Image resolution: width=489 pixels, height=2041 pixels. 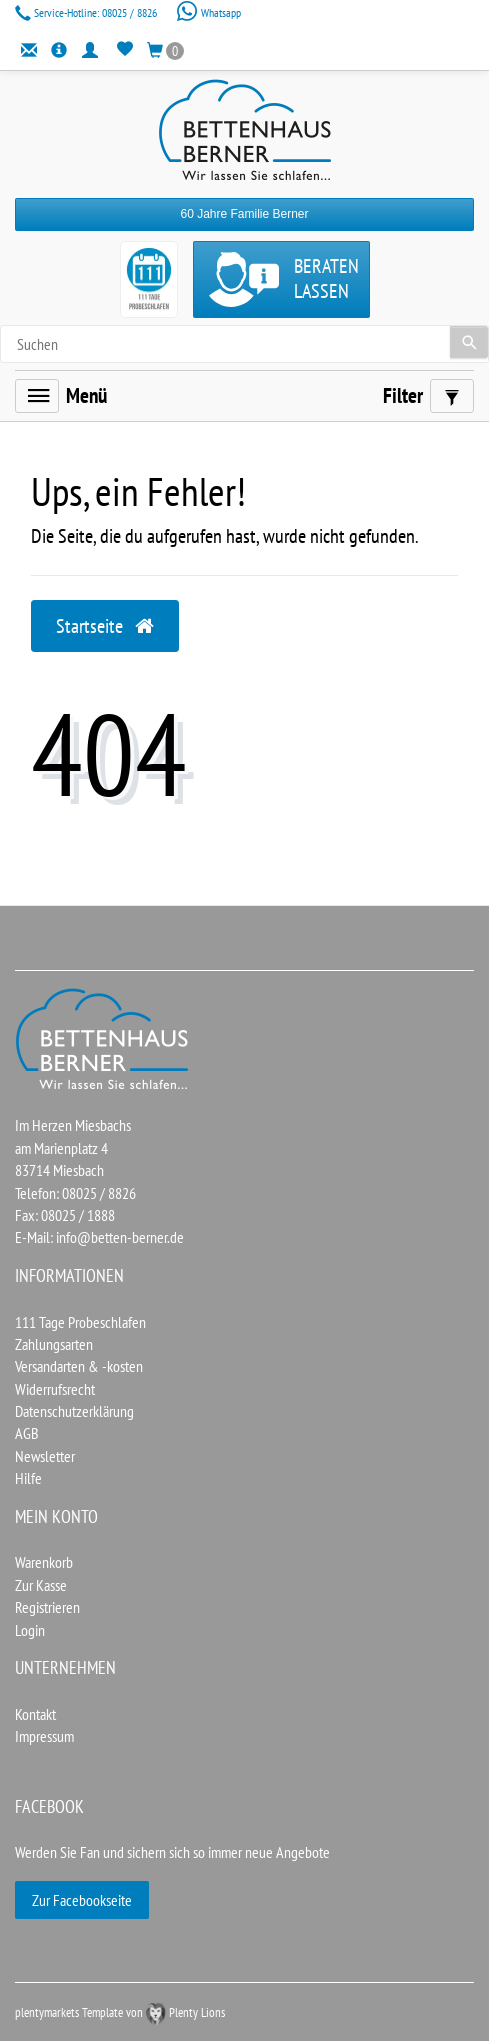 What do you see at coordinates (208, 12) in the screenshot?
I see `Whatsapp` at bounding box center [208, 12].